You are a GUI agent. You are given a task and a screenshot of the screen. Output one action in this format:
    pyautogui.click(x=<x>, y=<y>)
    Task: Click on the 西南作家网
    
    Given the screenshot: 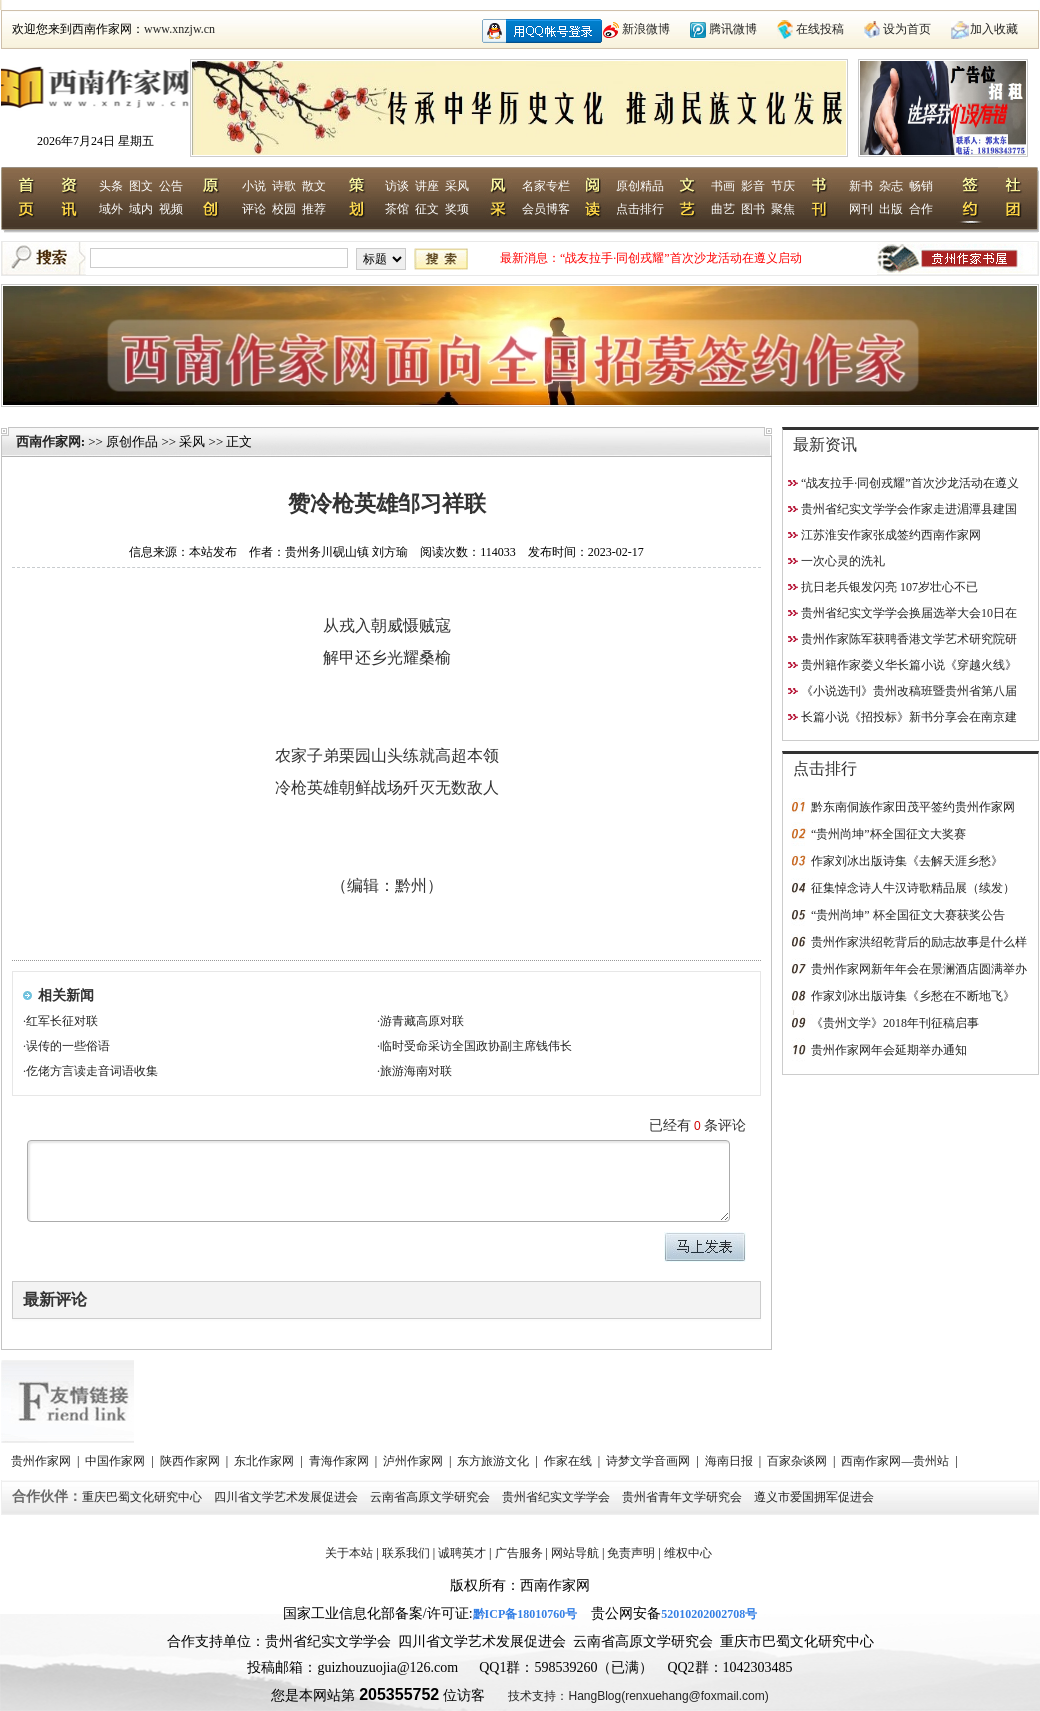 What is the action you would take?
    pyautogui.click(x=48, y=441)
    